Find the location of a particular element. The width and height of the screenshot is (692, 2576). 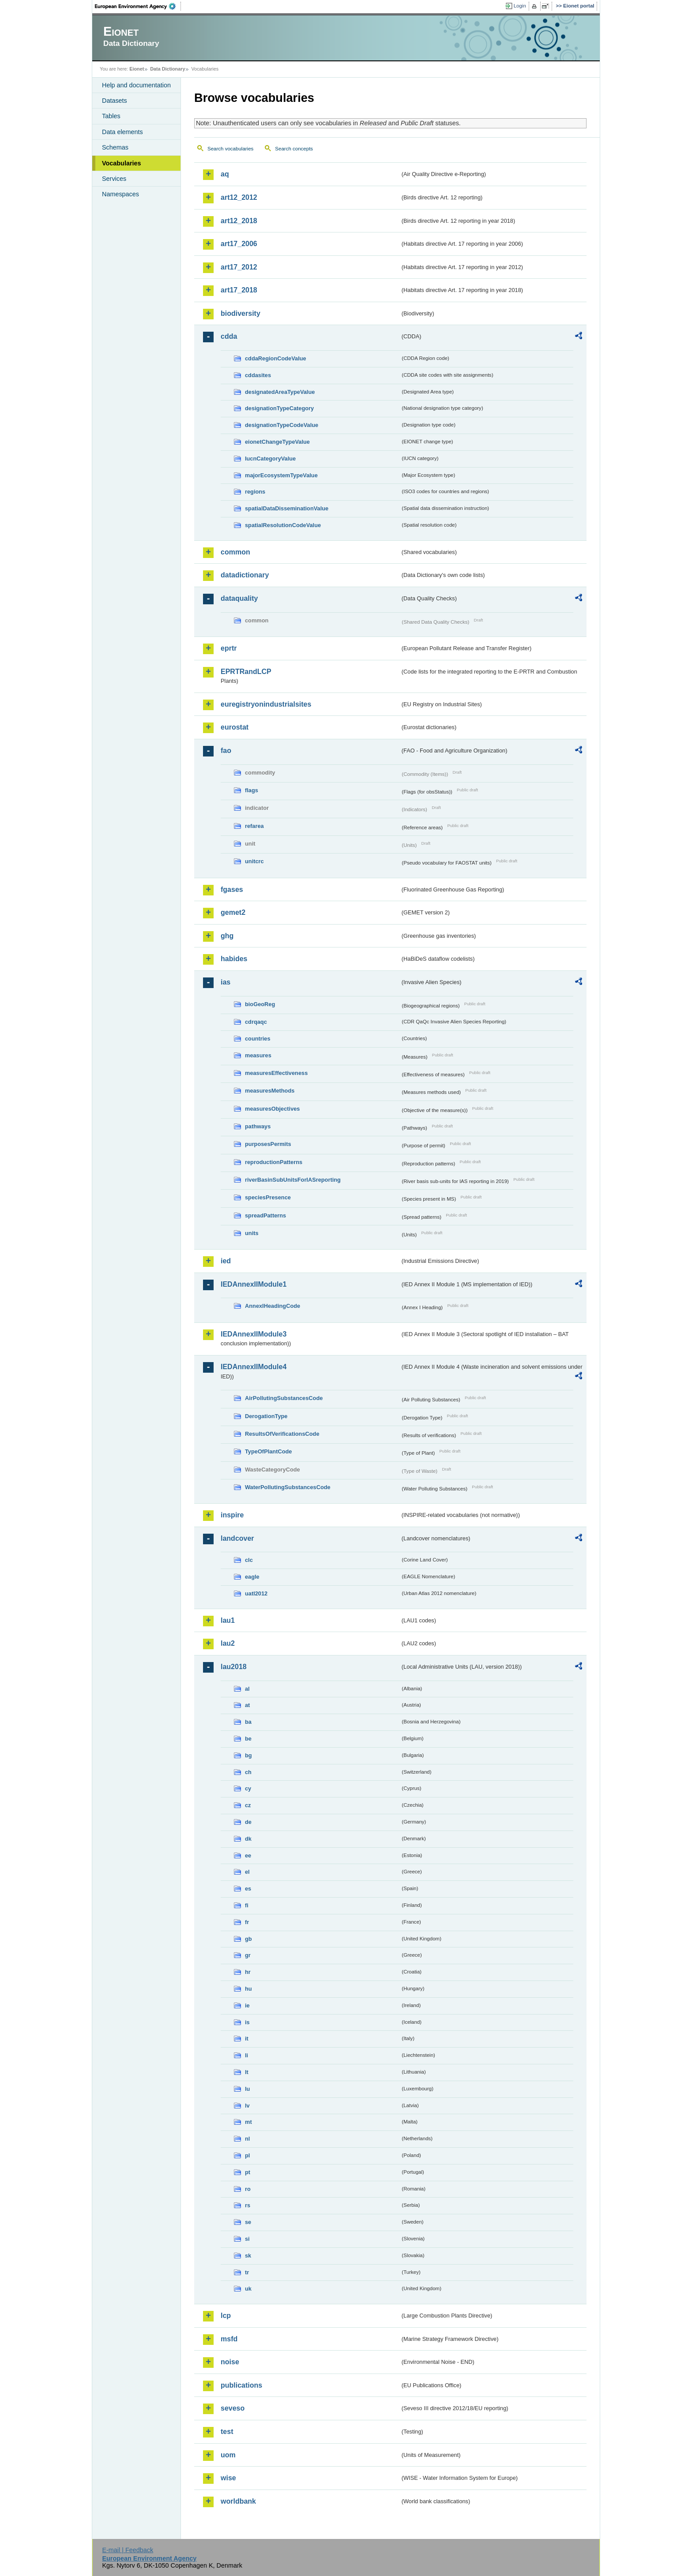

pathways is located at coordinates (258, 1126).